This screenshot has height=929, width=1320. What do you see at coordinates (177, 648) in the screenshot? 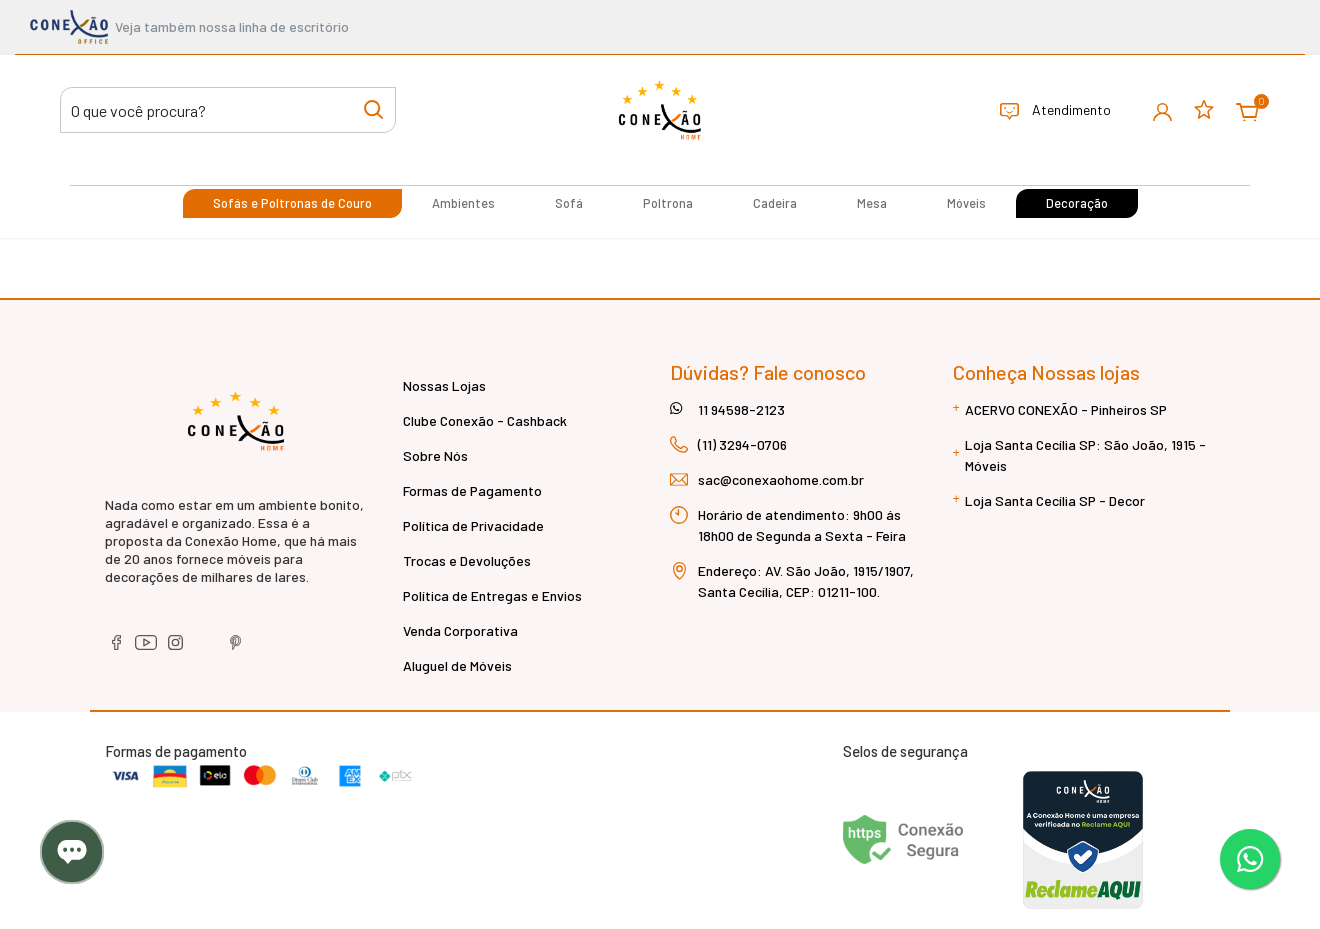
I see `[instagram]` at bounding box center [177, 648].